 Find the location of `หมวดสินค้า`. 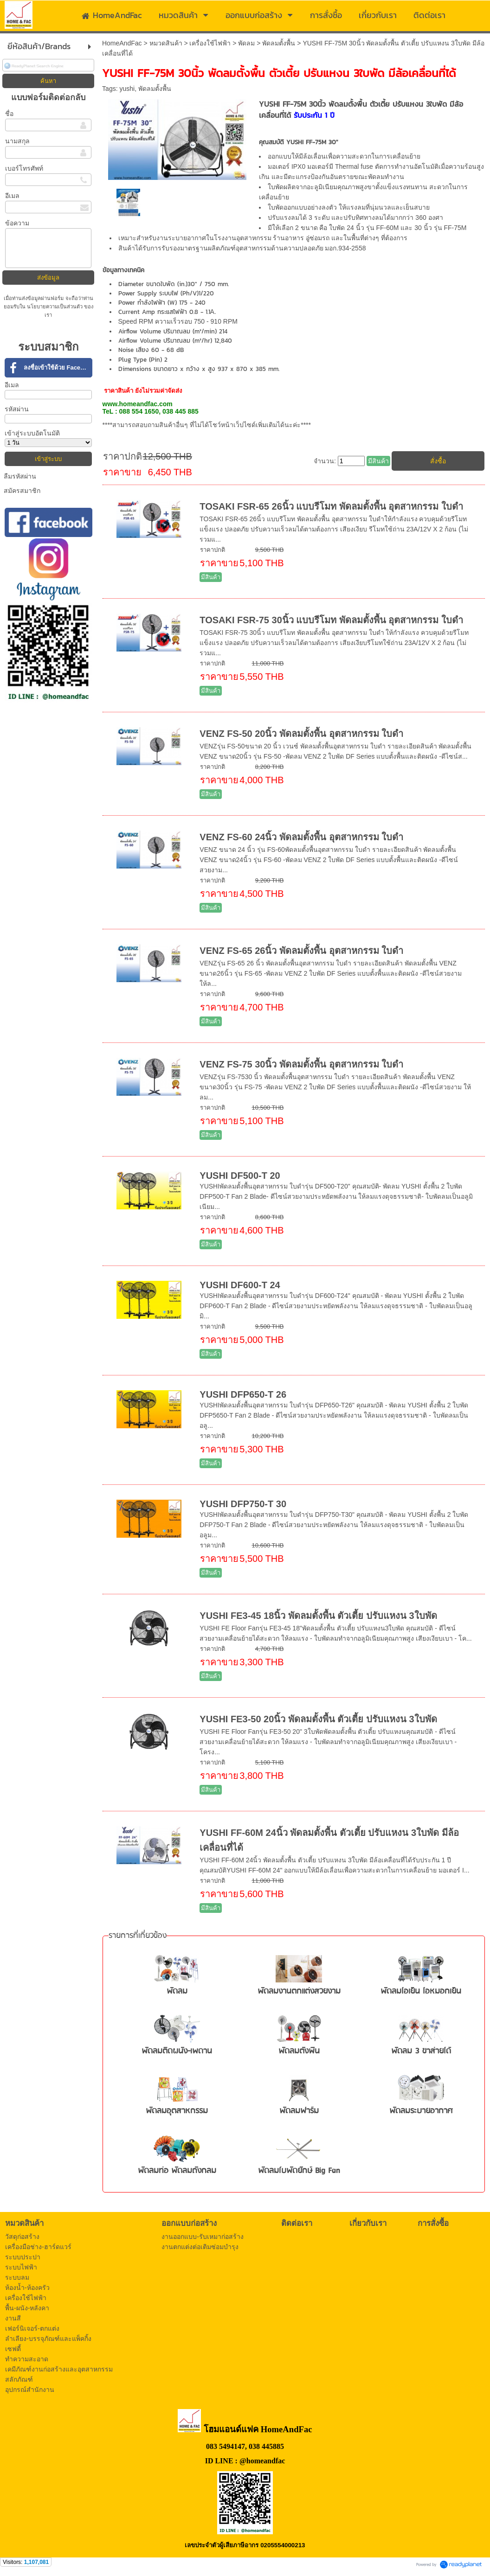

หมวดสินค้า is located at coordinates (165, 43).